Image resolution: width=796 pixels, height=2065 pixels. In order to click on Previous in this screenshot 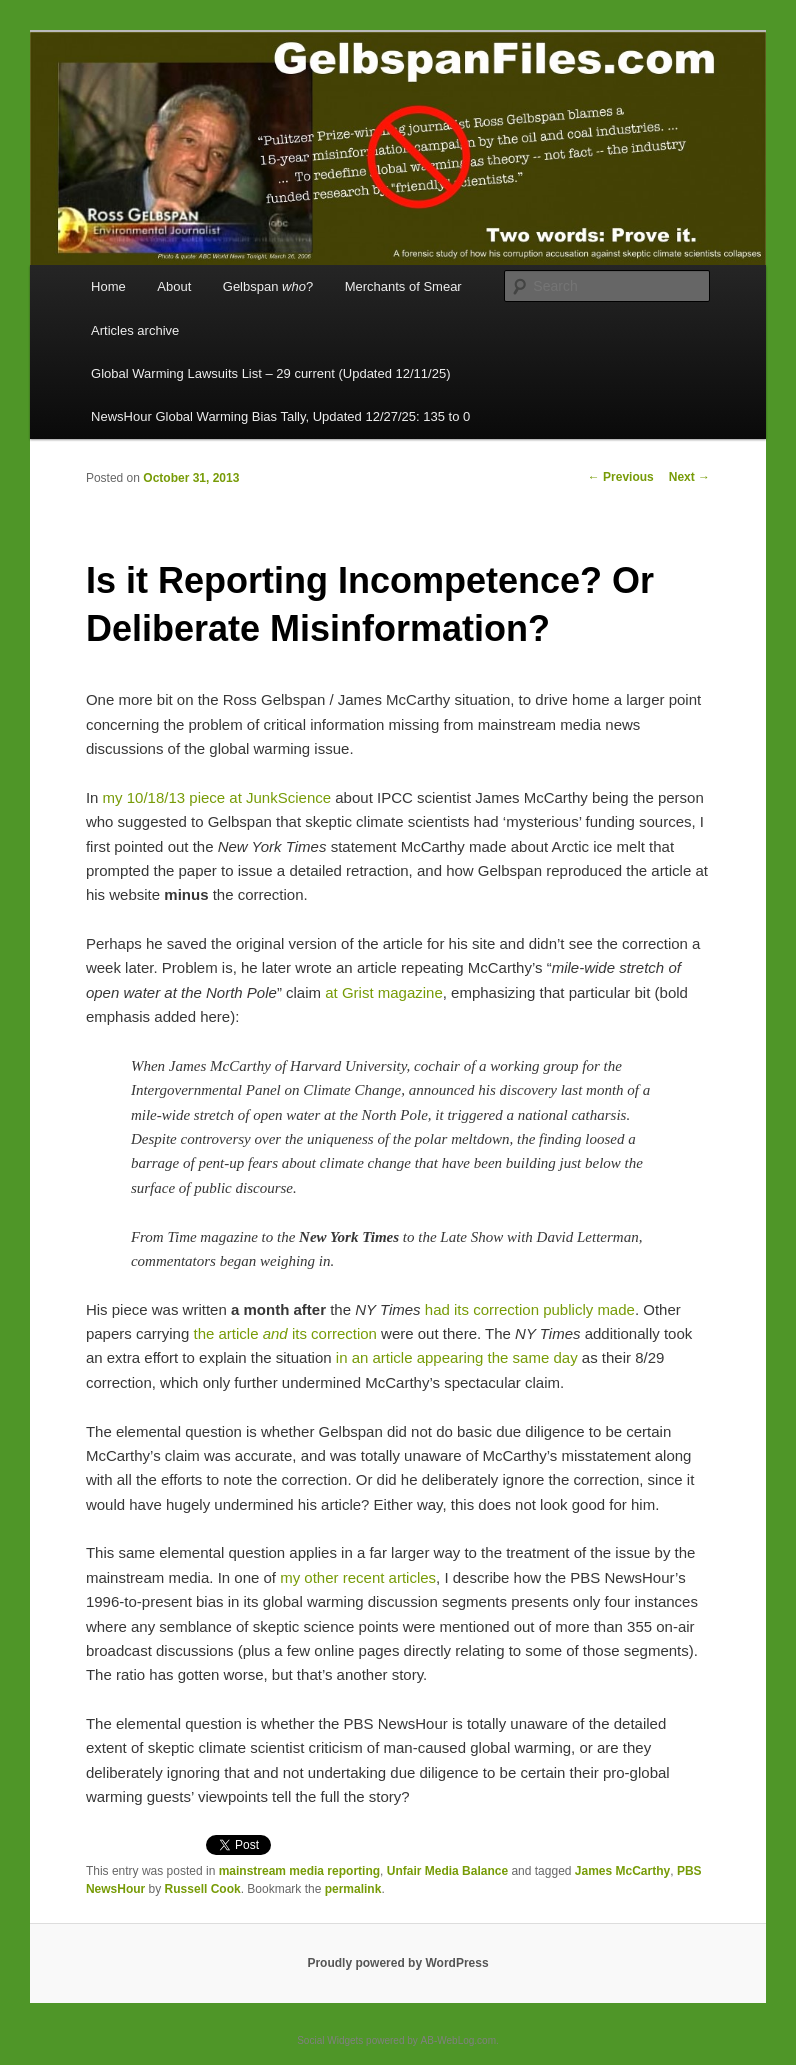, I will do `click(621, 477)`.